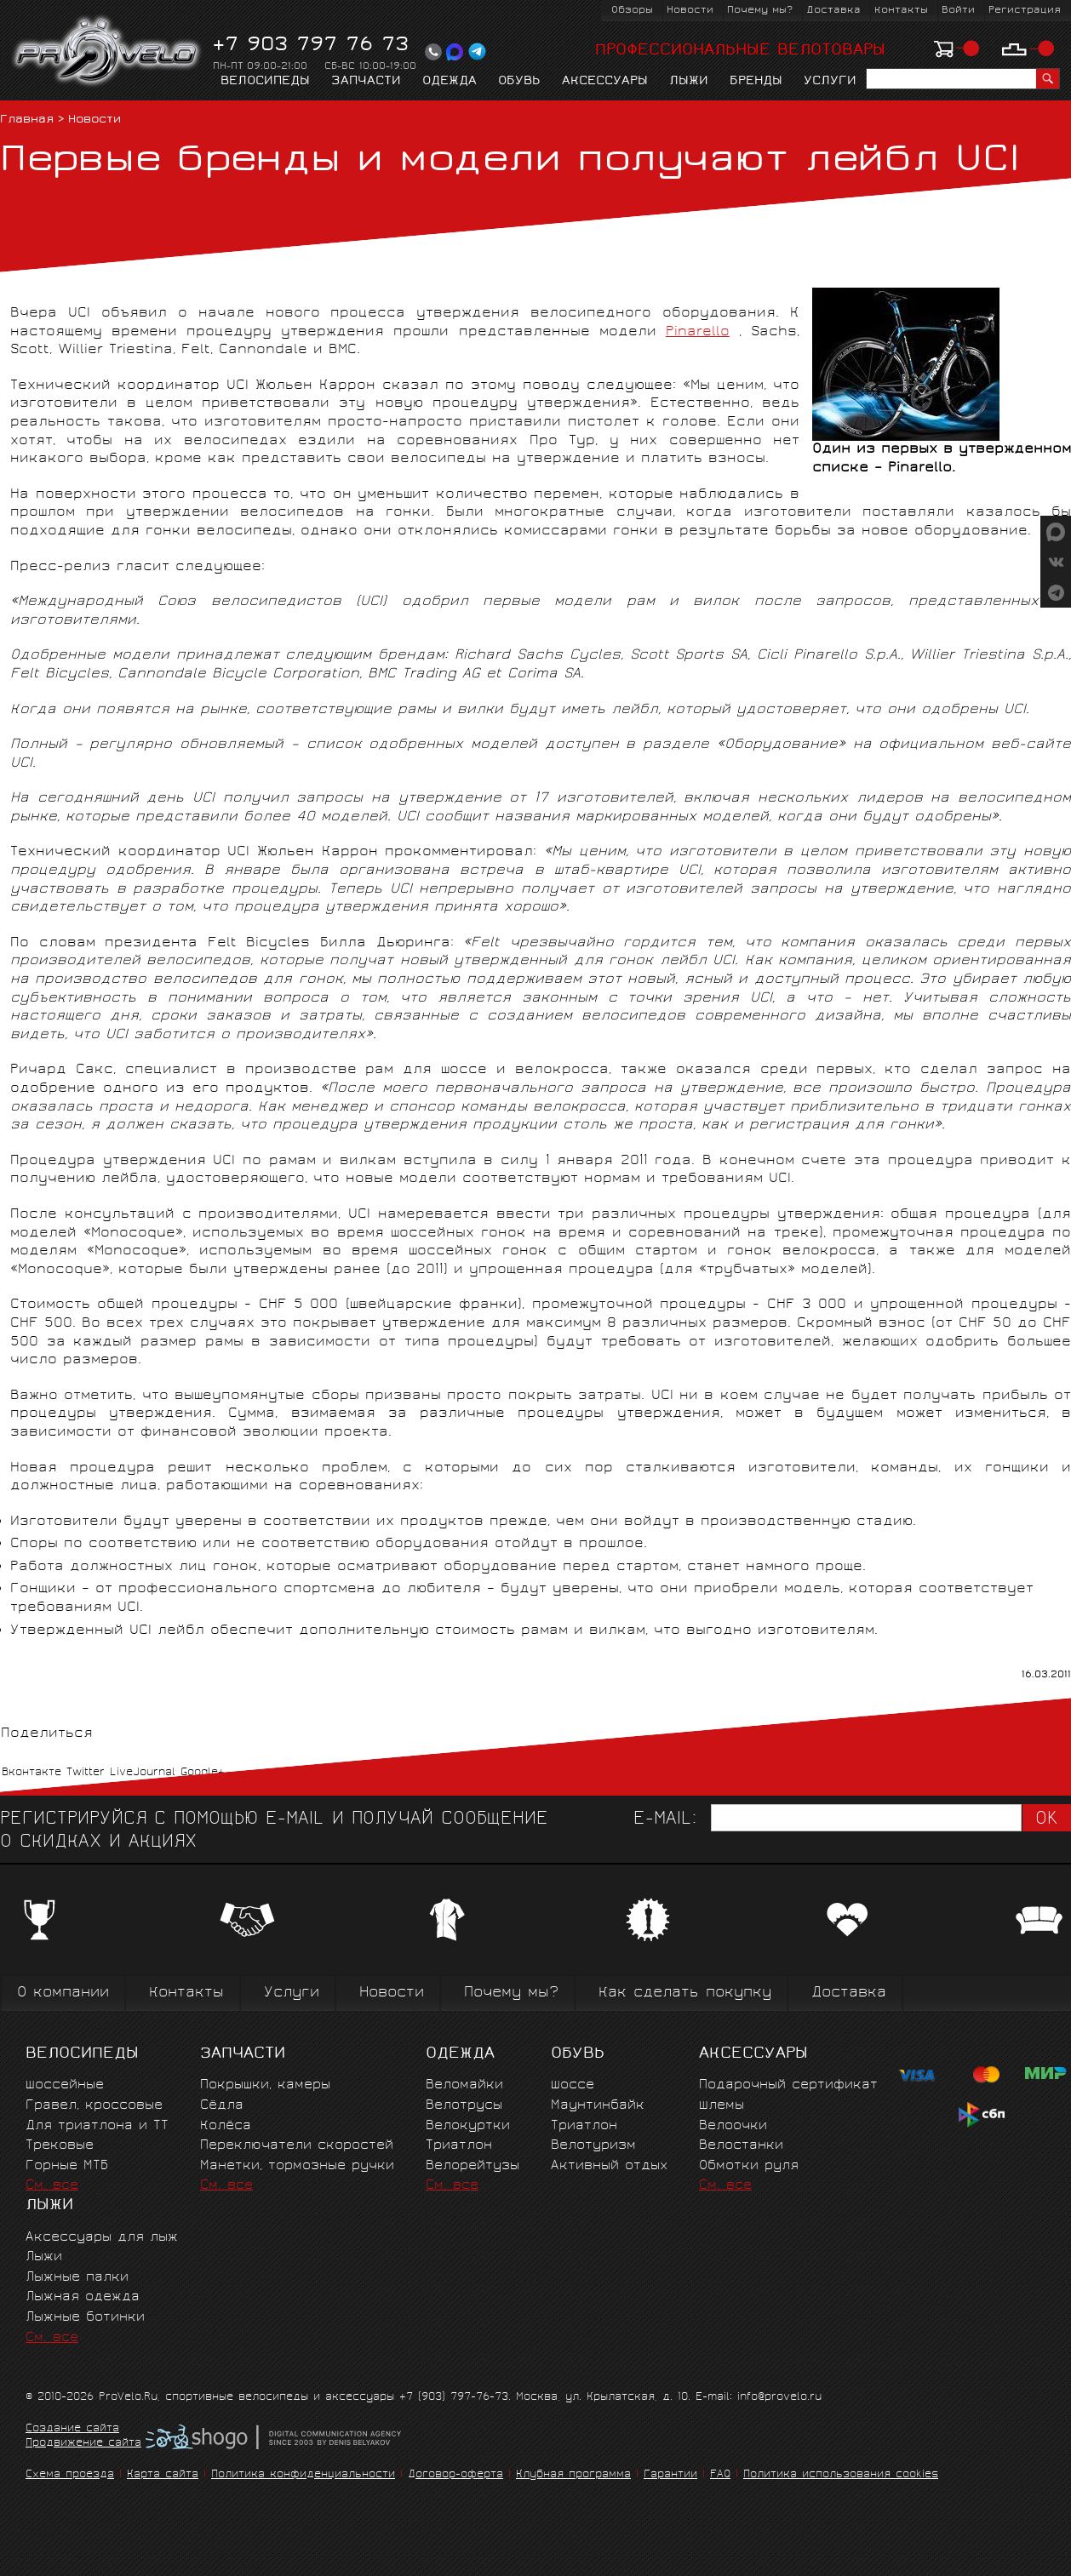 This screenshot has height=2576, width=1071. I want to click on Одежда, so click(449, 81).